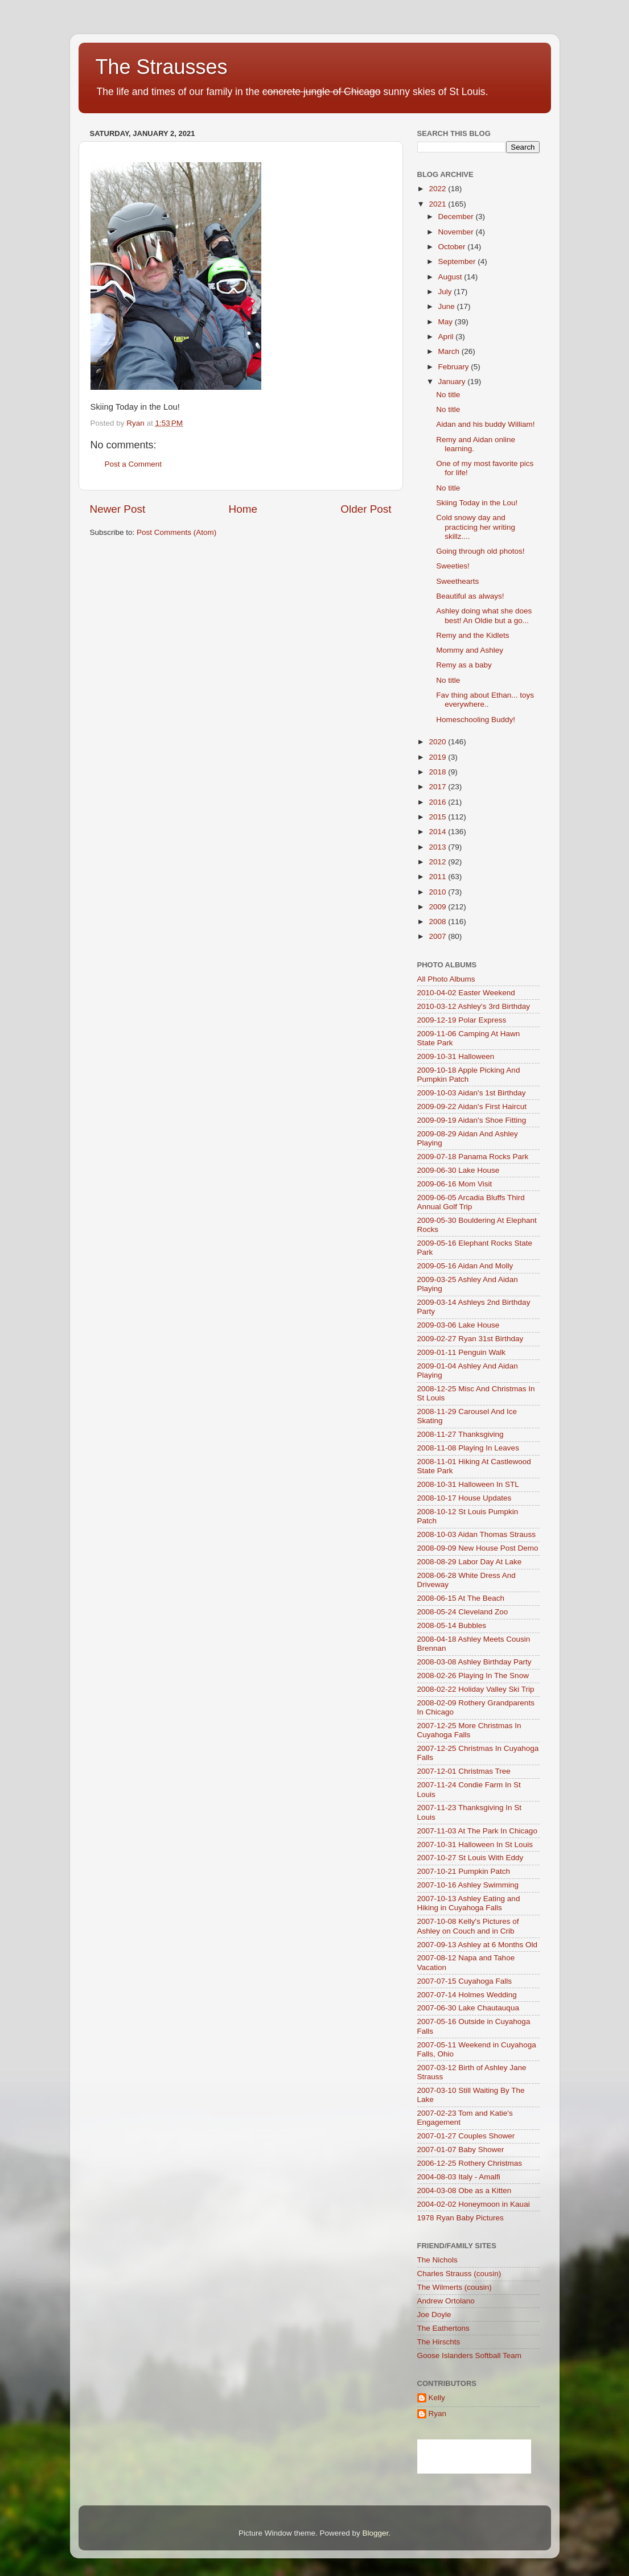 This screenshot has height=2576, width=629. What do you see at coordinates (477, 1548) in the screenshot?
I see `2008-09-09 New House Post Demo` at bounding box center [477, 1548].